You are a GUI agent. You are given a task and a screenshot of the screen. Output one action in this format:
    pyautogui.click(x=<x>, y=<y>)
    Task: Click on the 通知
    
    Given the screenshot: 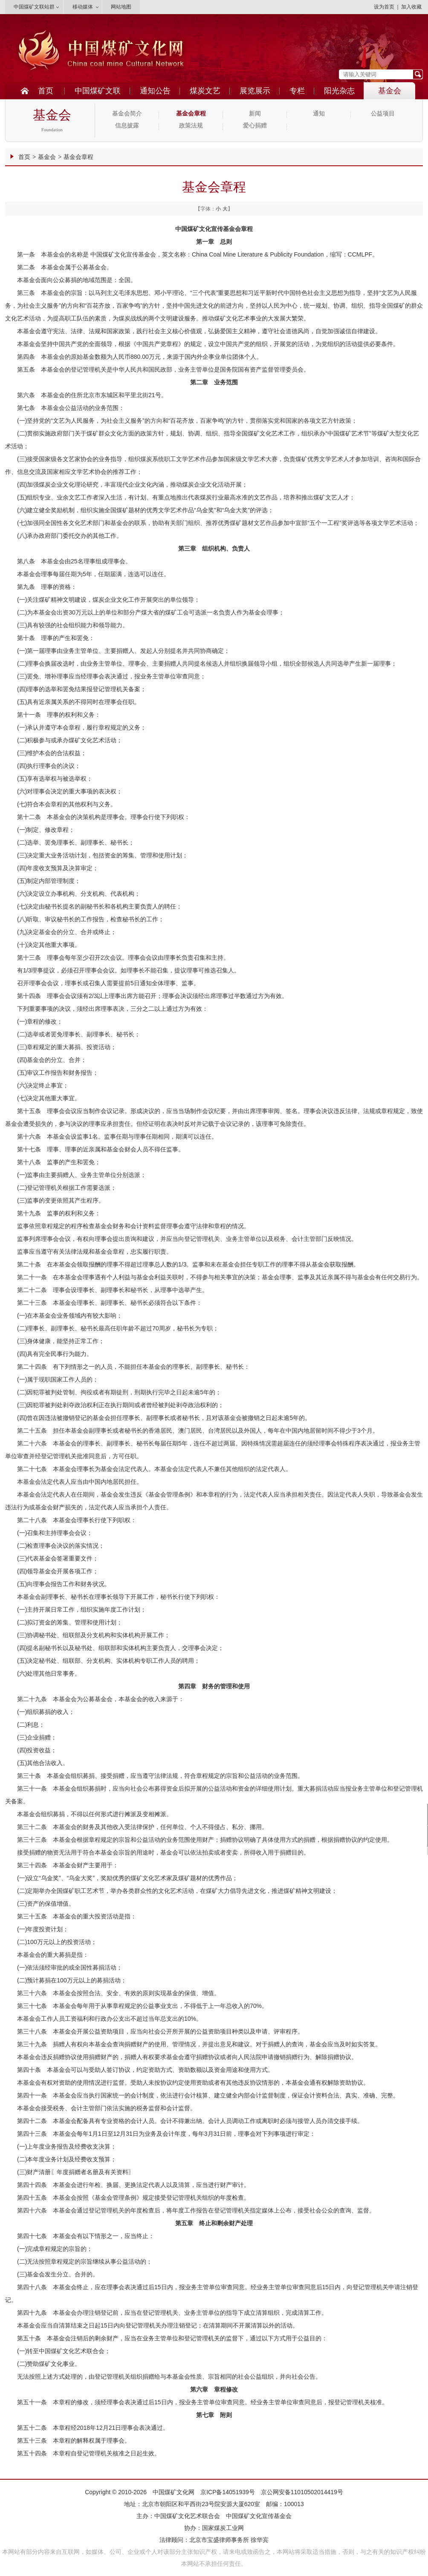 What is the action you would take?
    pyautogui.click(x=319, y=113)
    